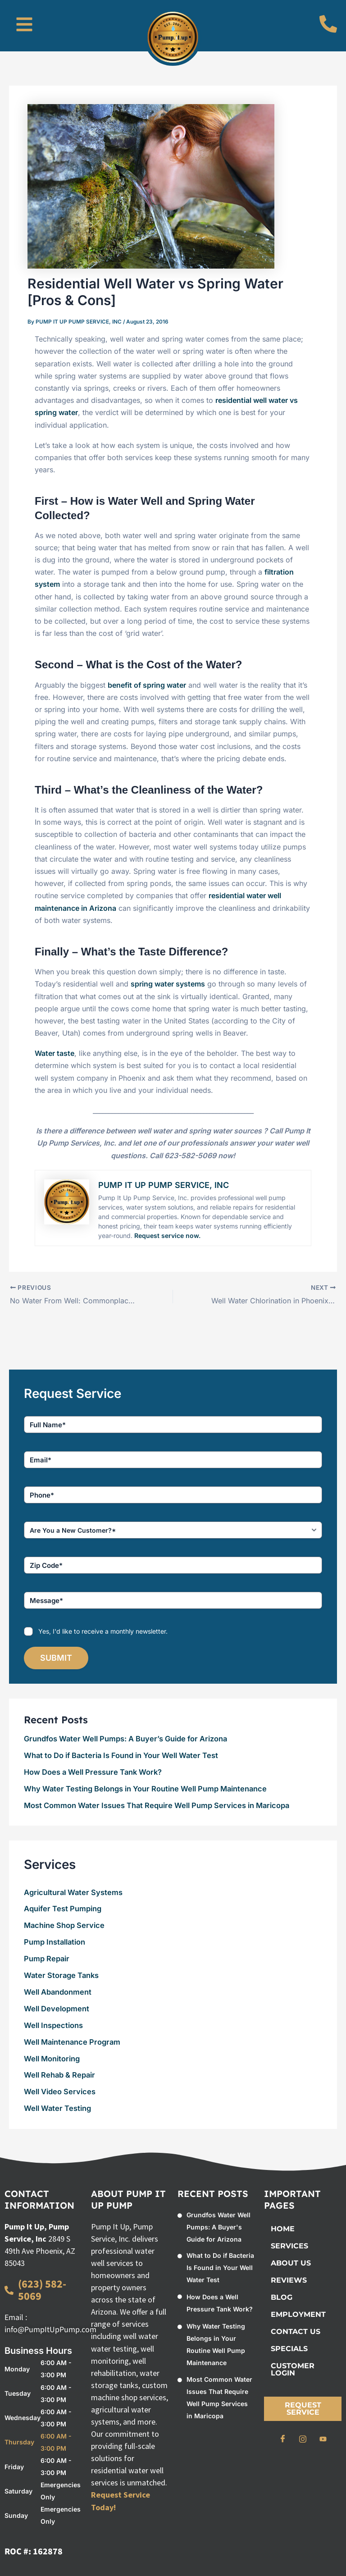 This screenshot has height=2576, width=346. What do you see at coordinates (289, 2246) in the screenshot?
I see `Services` at bounding box center [289, 2246].